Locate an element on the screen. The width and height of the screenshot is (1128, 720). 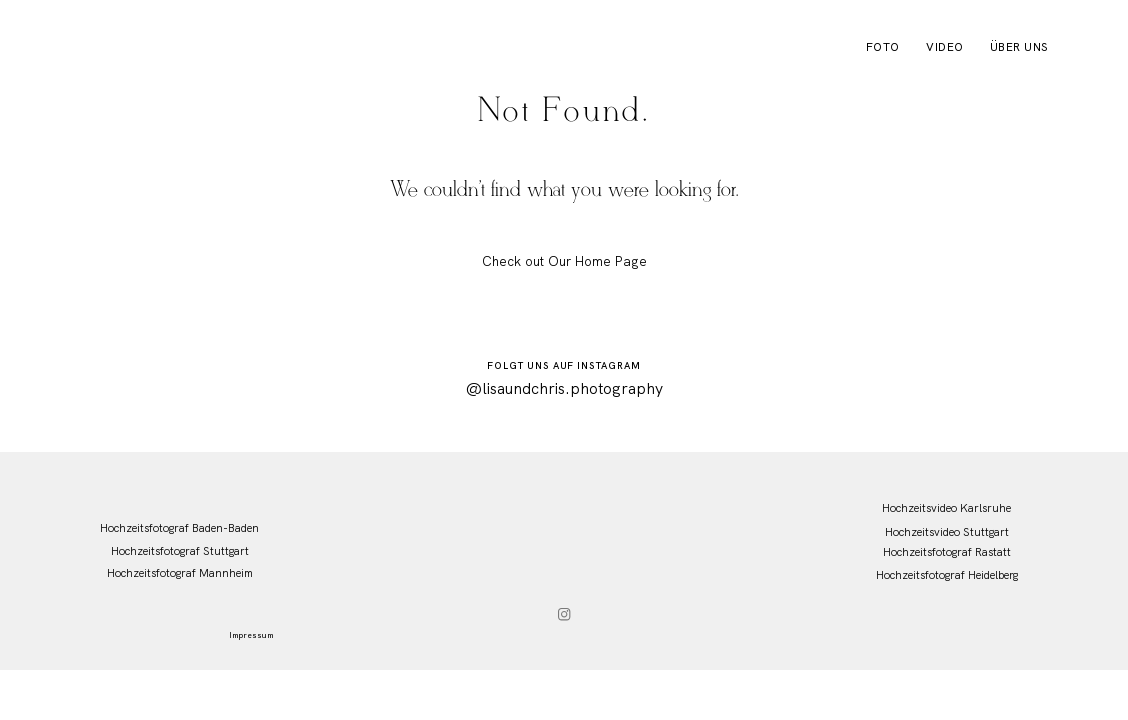
Hochzeitsfotograf Heidelberg is located at coordinates (947, 575).